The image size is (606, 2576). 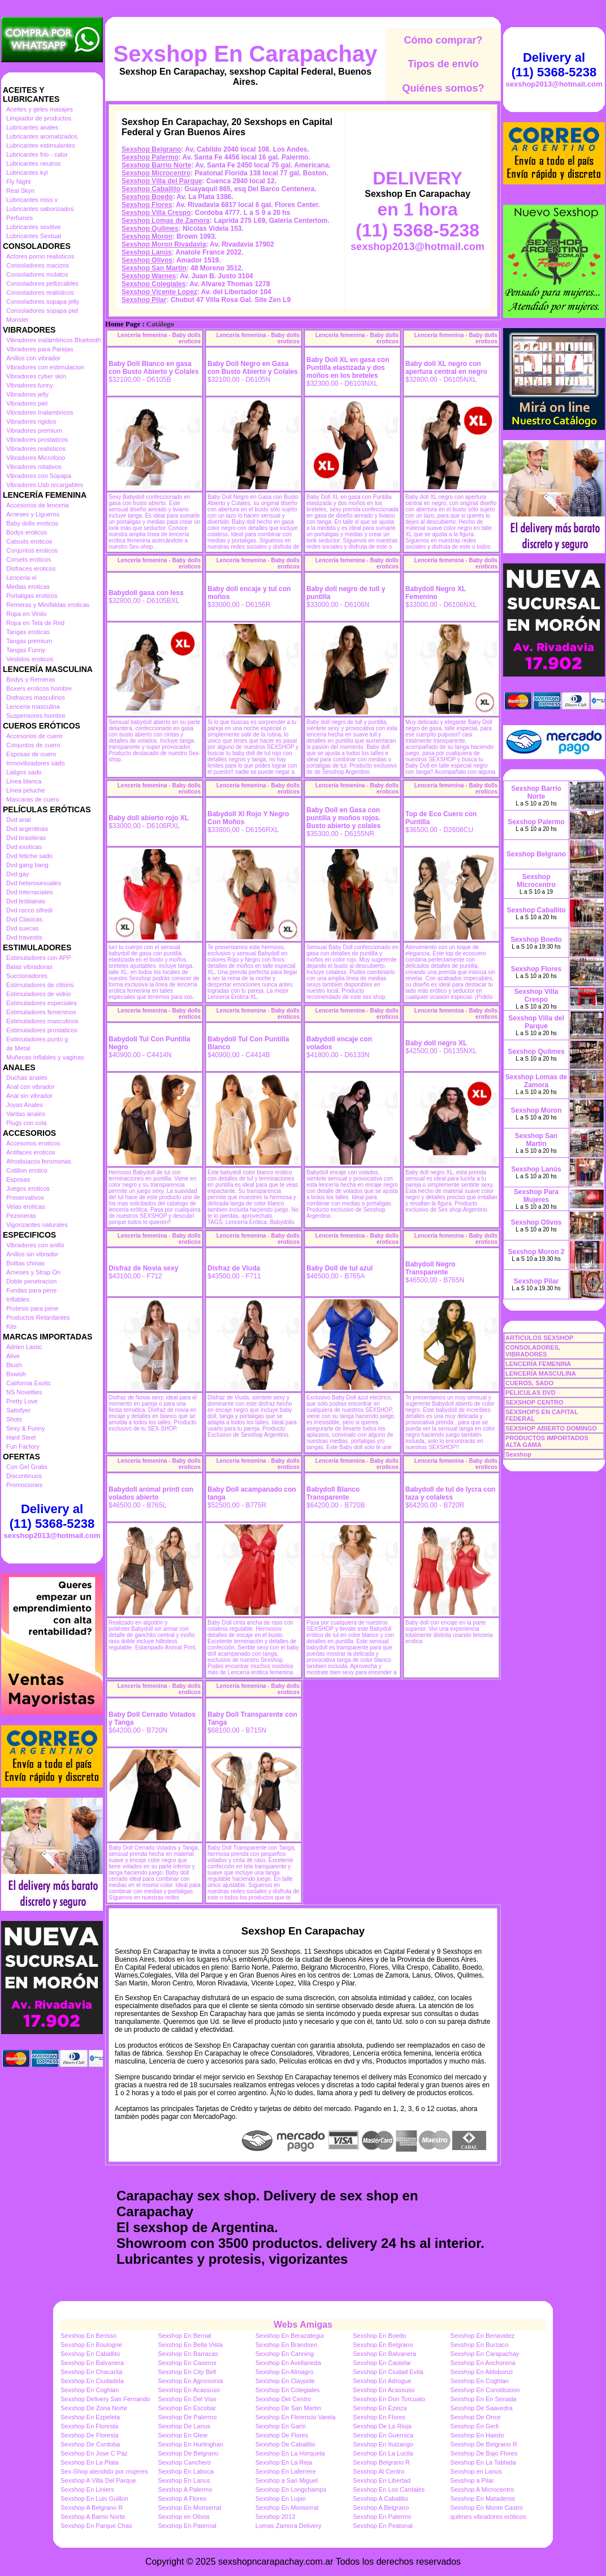 What do you see at coordinates (26, 532) in the screenshot?
I see `Bodys eroticos` at bounding box center [26, 532].